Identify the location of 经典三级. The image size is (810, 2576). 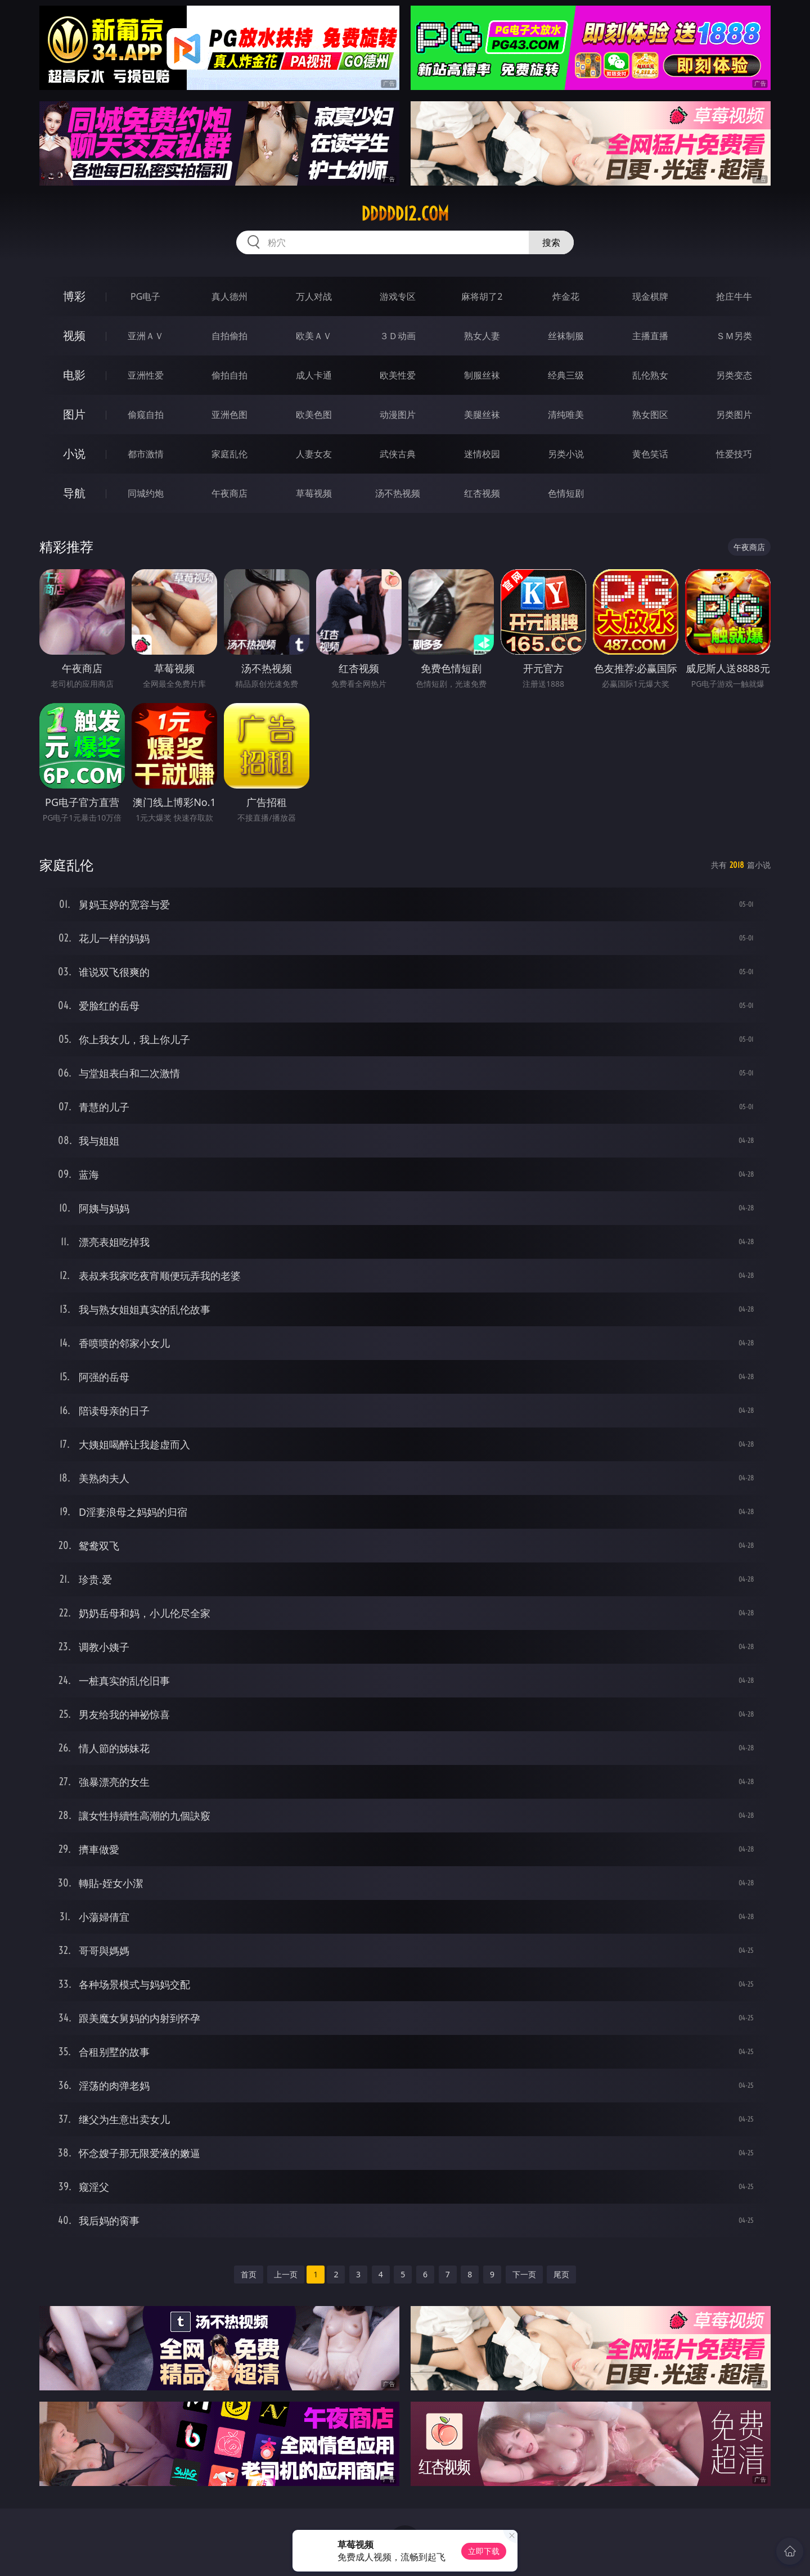
(566, 375).